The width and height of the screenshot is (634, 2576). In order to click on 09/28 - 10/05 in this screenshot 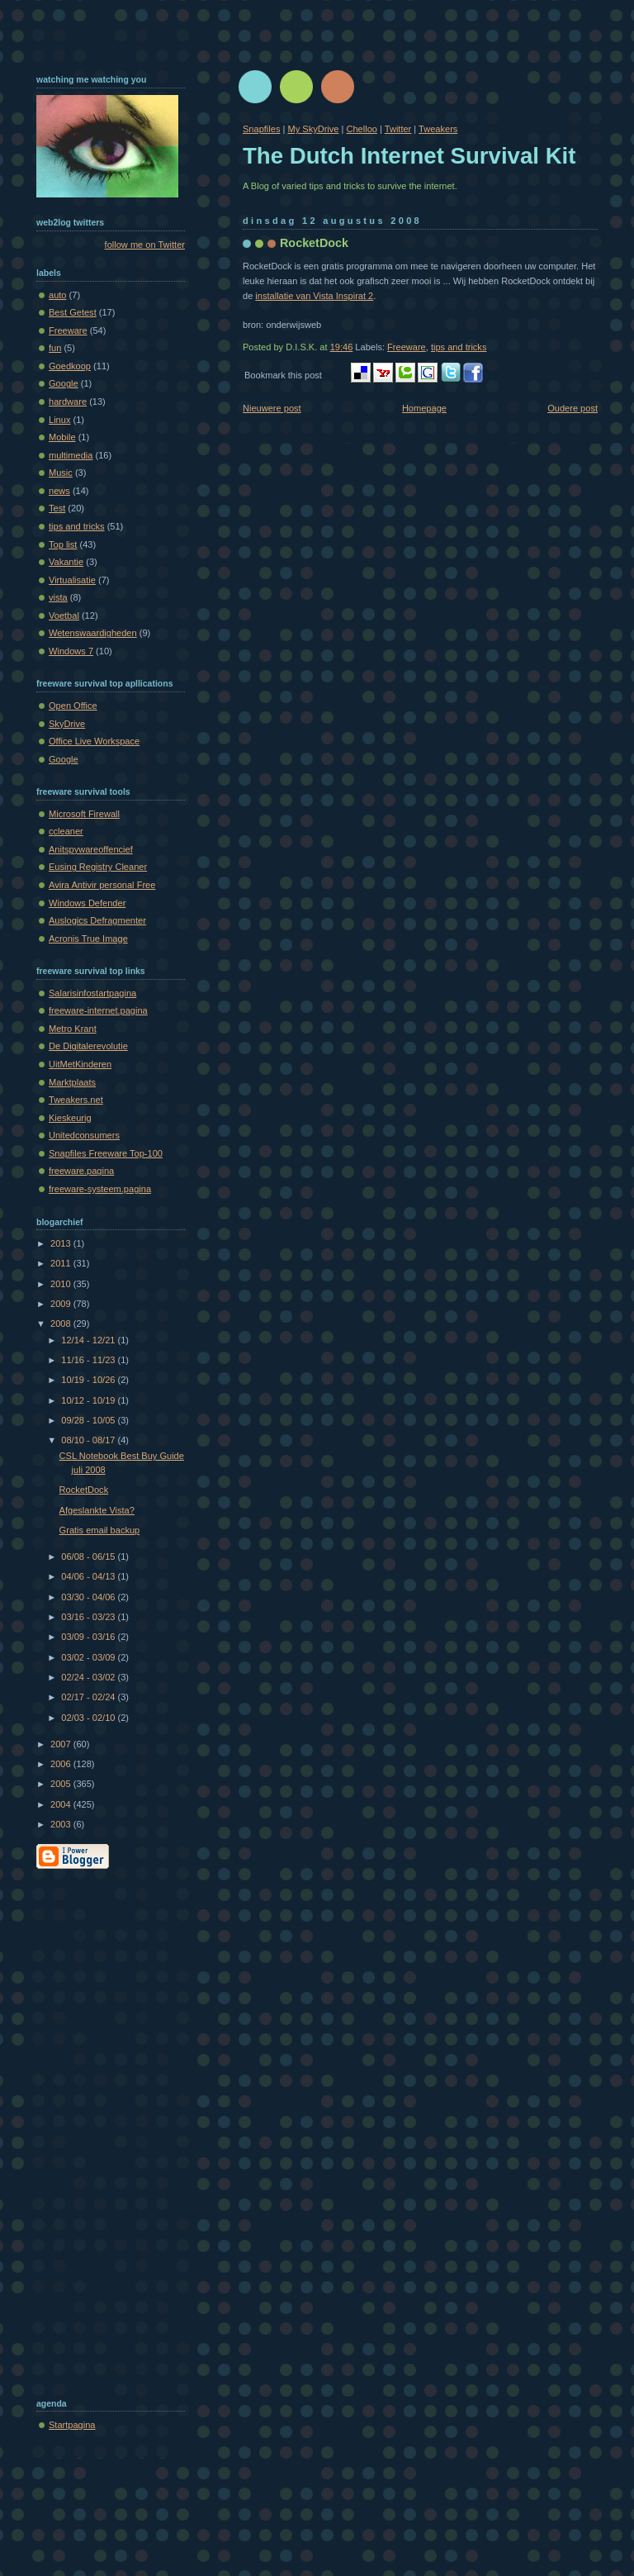, I will do `click(89, 1420)`.